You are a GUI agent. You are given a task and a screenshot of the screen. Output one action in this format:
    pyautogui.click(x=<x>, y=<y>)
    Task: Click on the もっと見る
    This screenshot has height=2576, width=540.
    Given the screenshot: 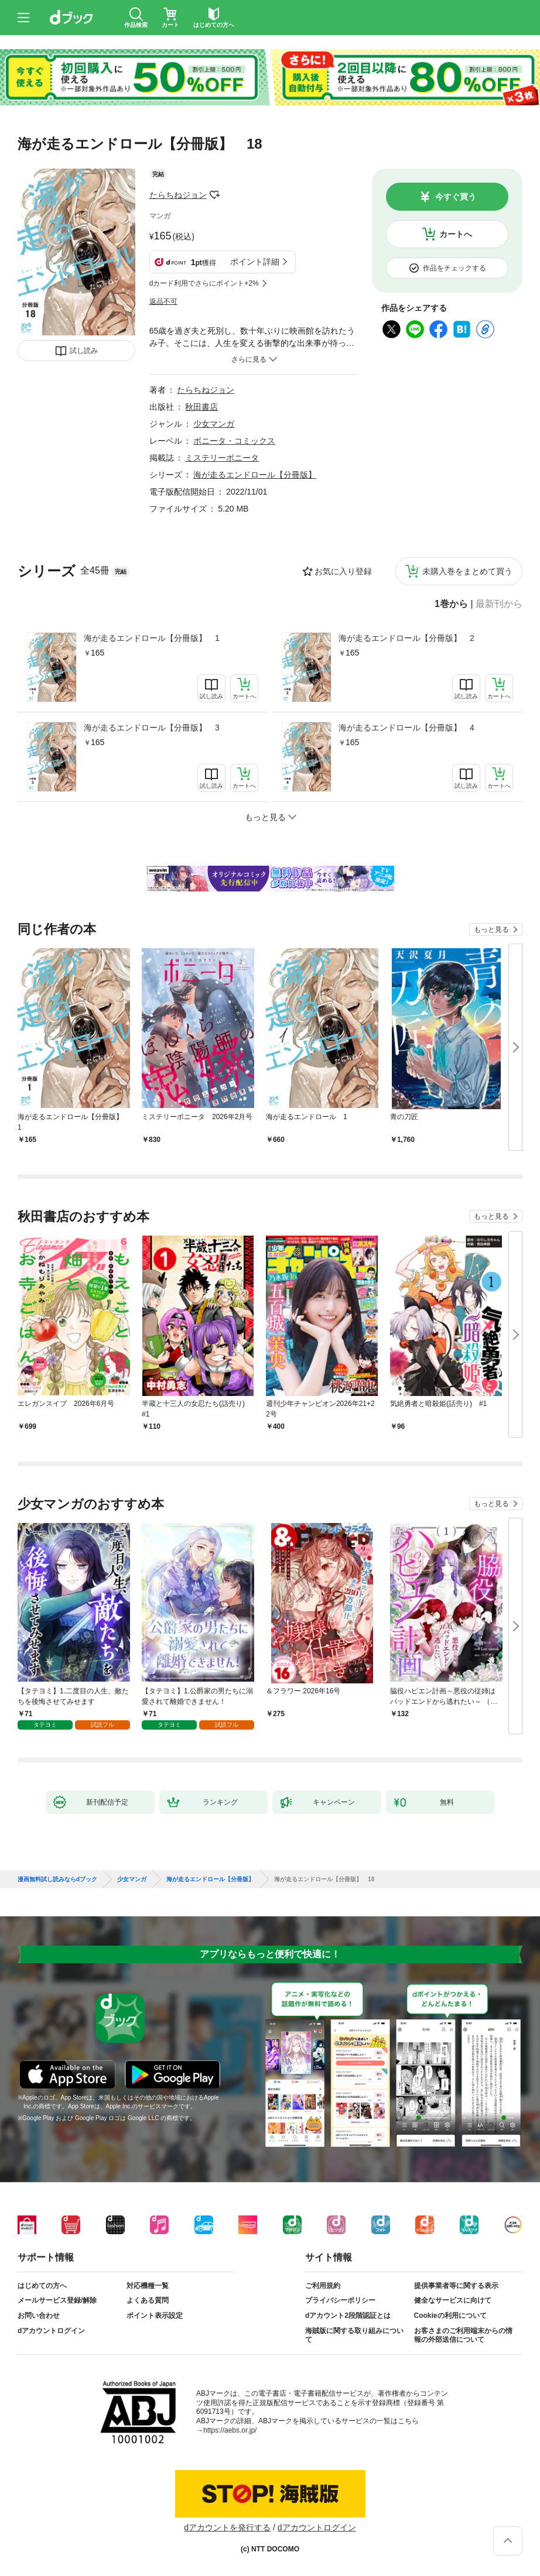 What is the action you would take?
    pyautogui.click(x=491, y=929)
    